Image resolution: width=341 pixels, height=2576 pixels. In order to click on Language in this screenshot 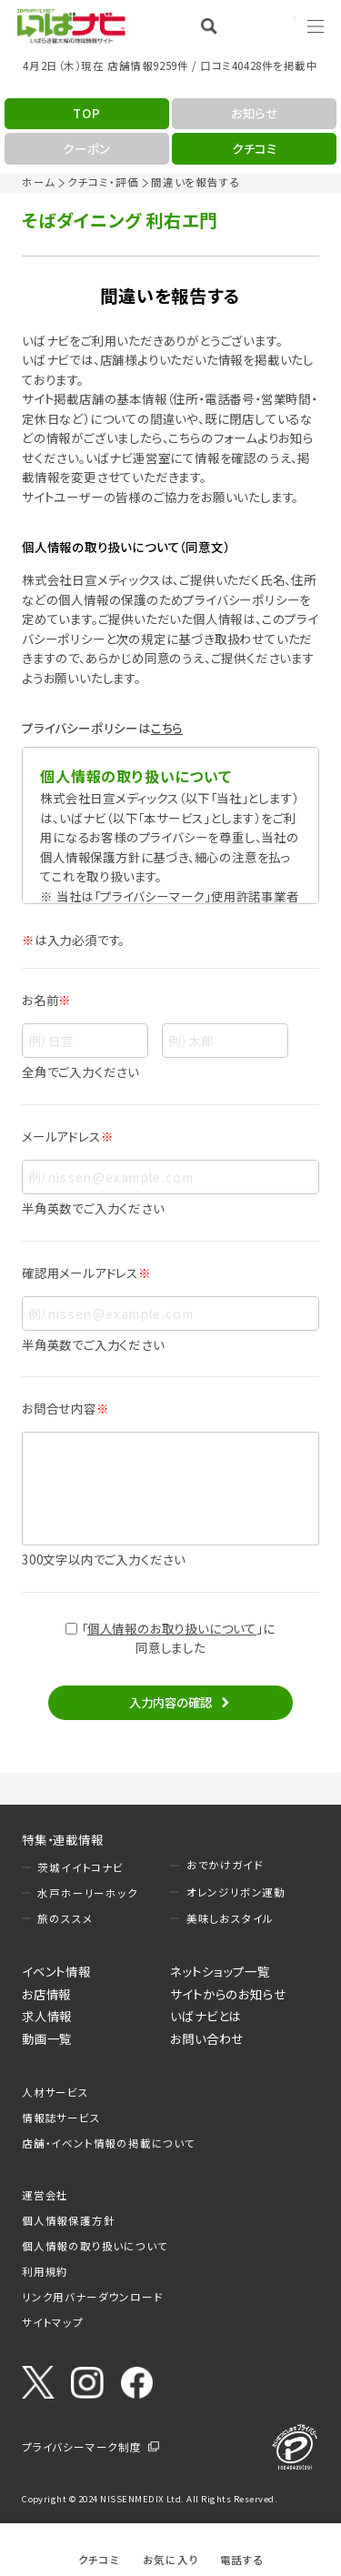, I will do `click(268, 25)`.